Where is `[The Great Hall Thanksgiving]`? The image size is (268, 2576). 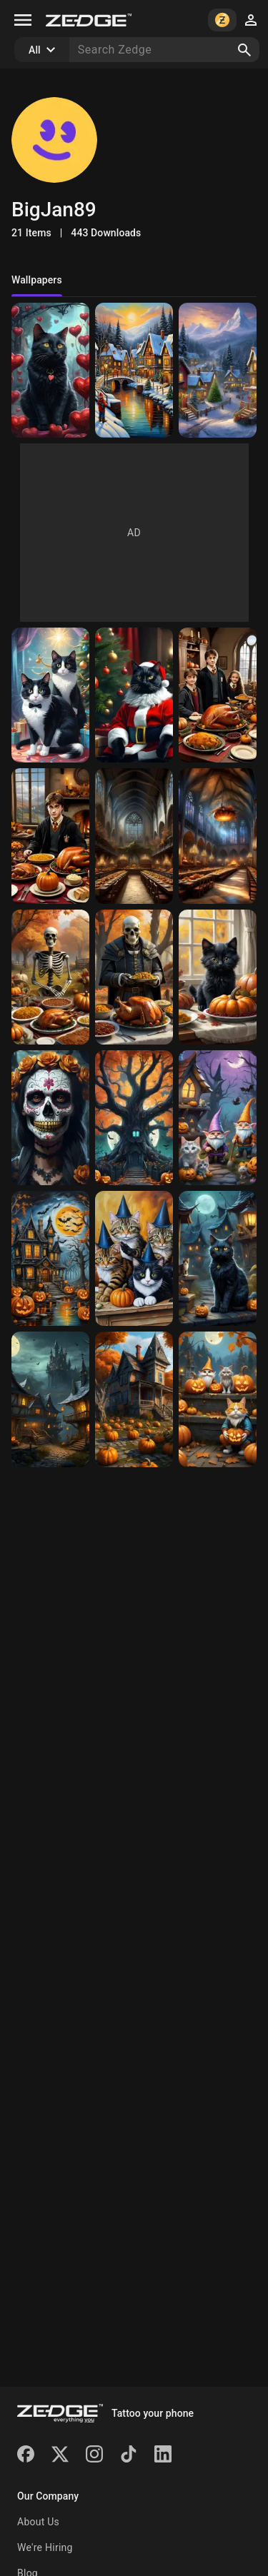
[The Great Hall Thanksgiving] is located at coordinates (134, 835).